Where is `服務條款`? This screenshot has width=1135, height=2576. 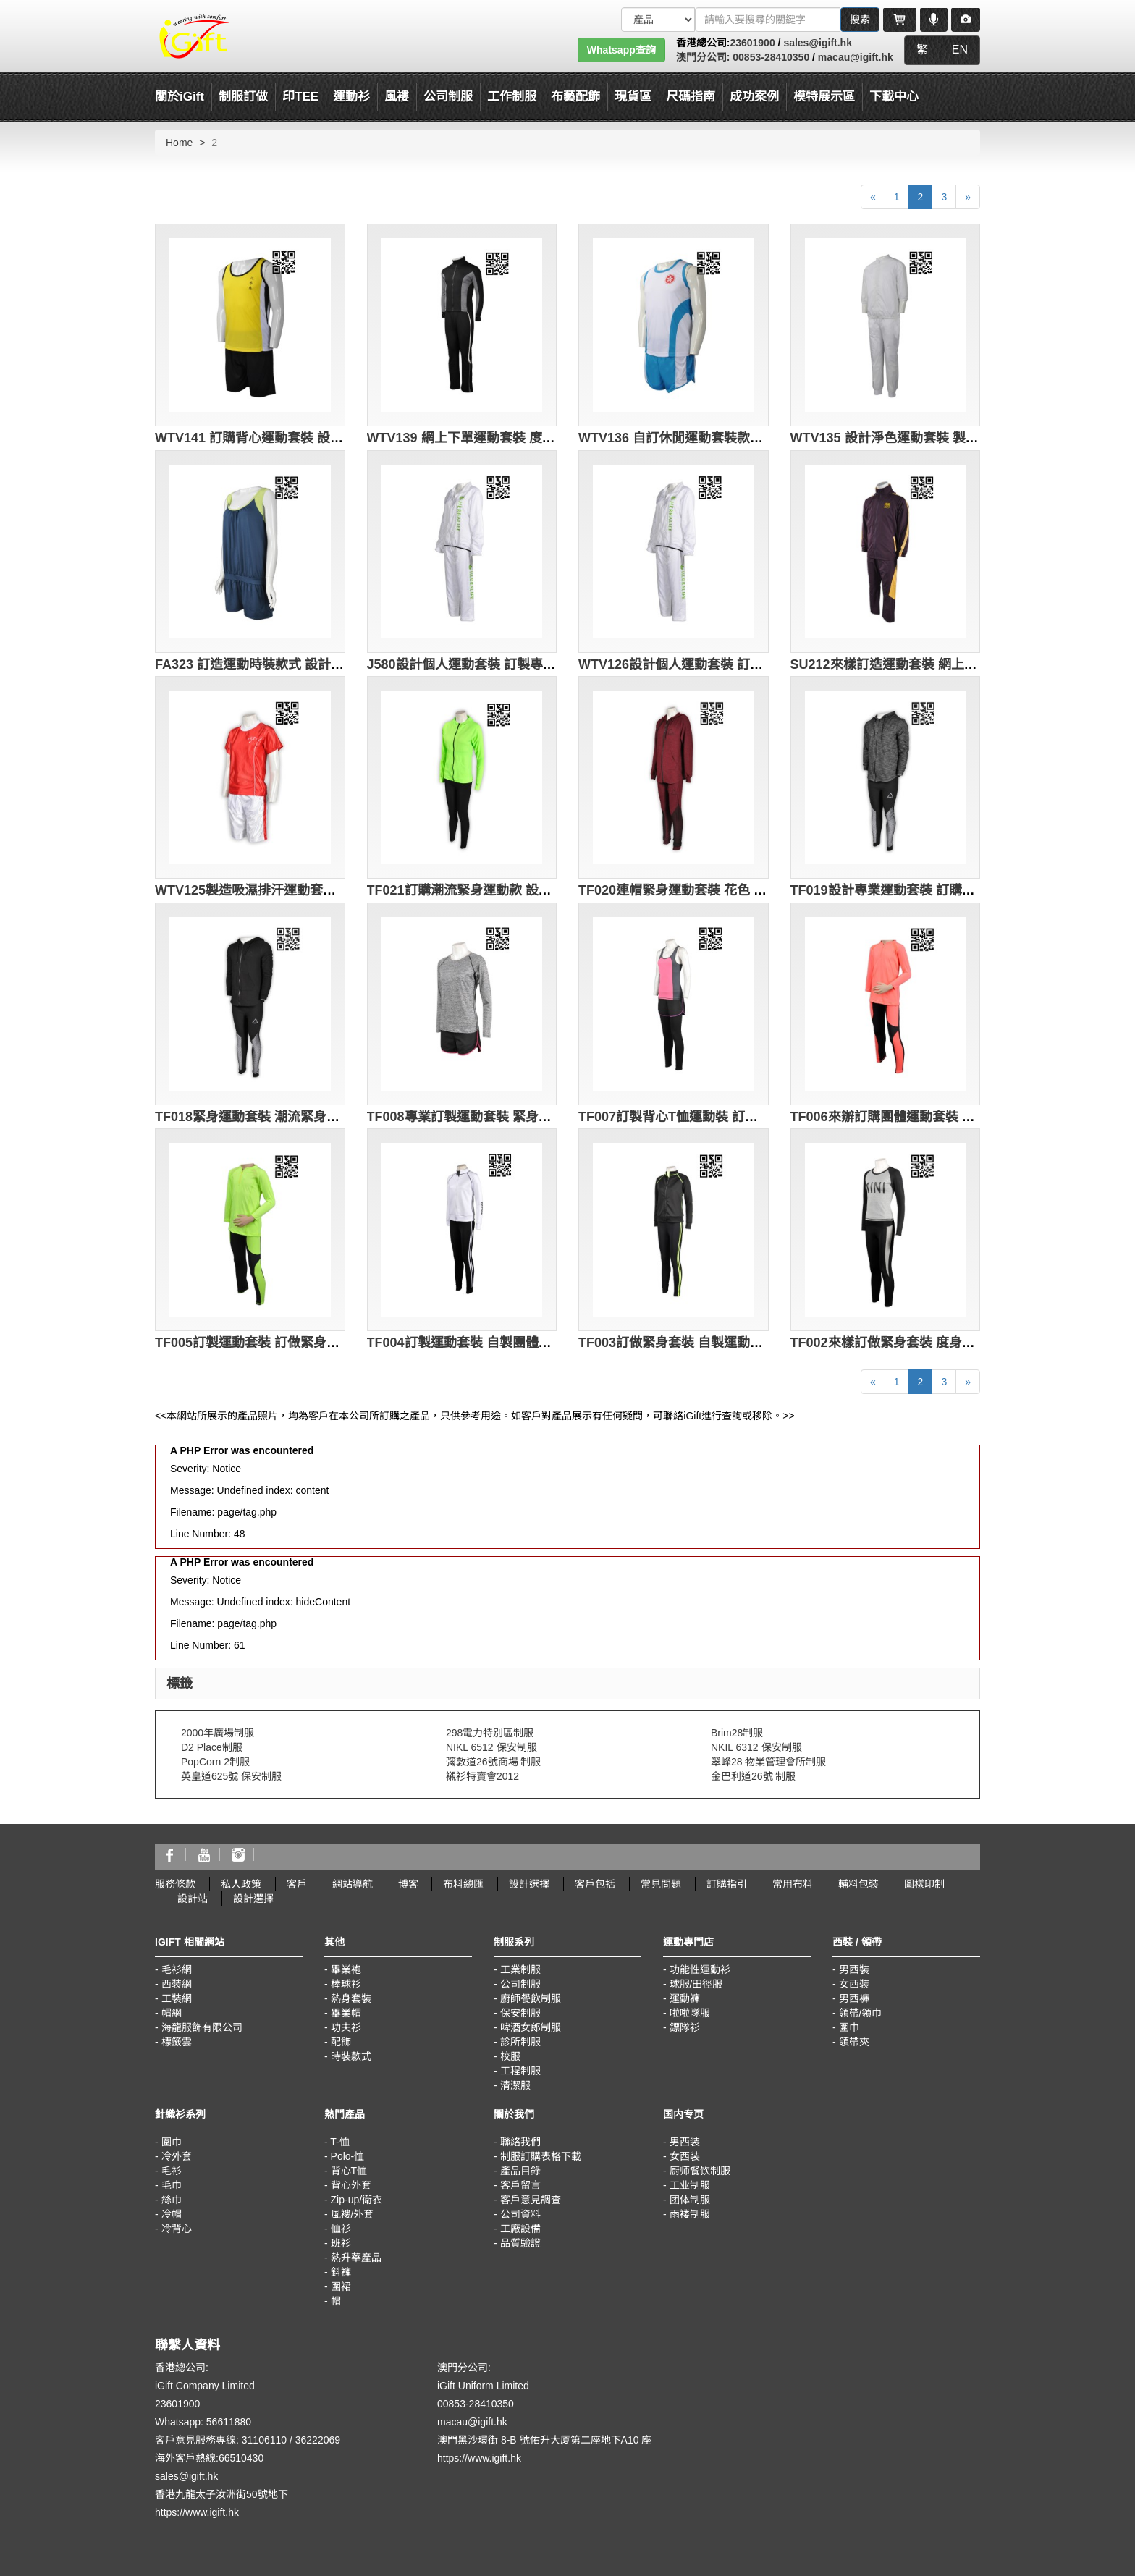
服務條款 is located at coordinates (175, 1884).